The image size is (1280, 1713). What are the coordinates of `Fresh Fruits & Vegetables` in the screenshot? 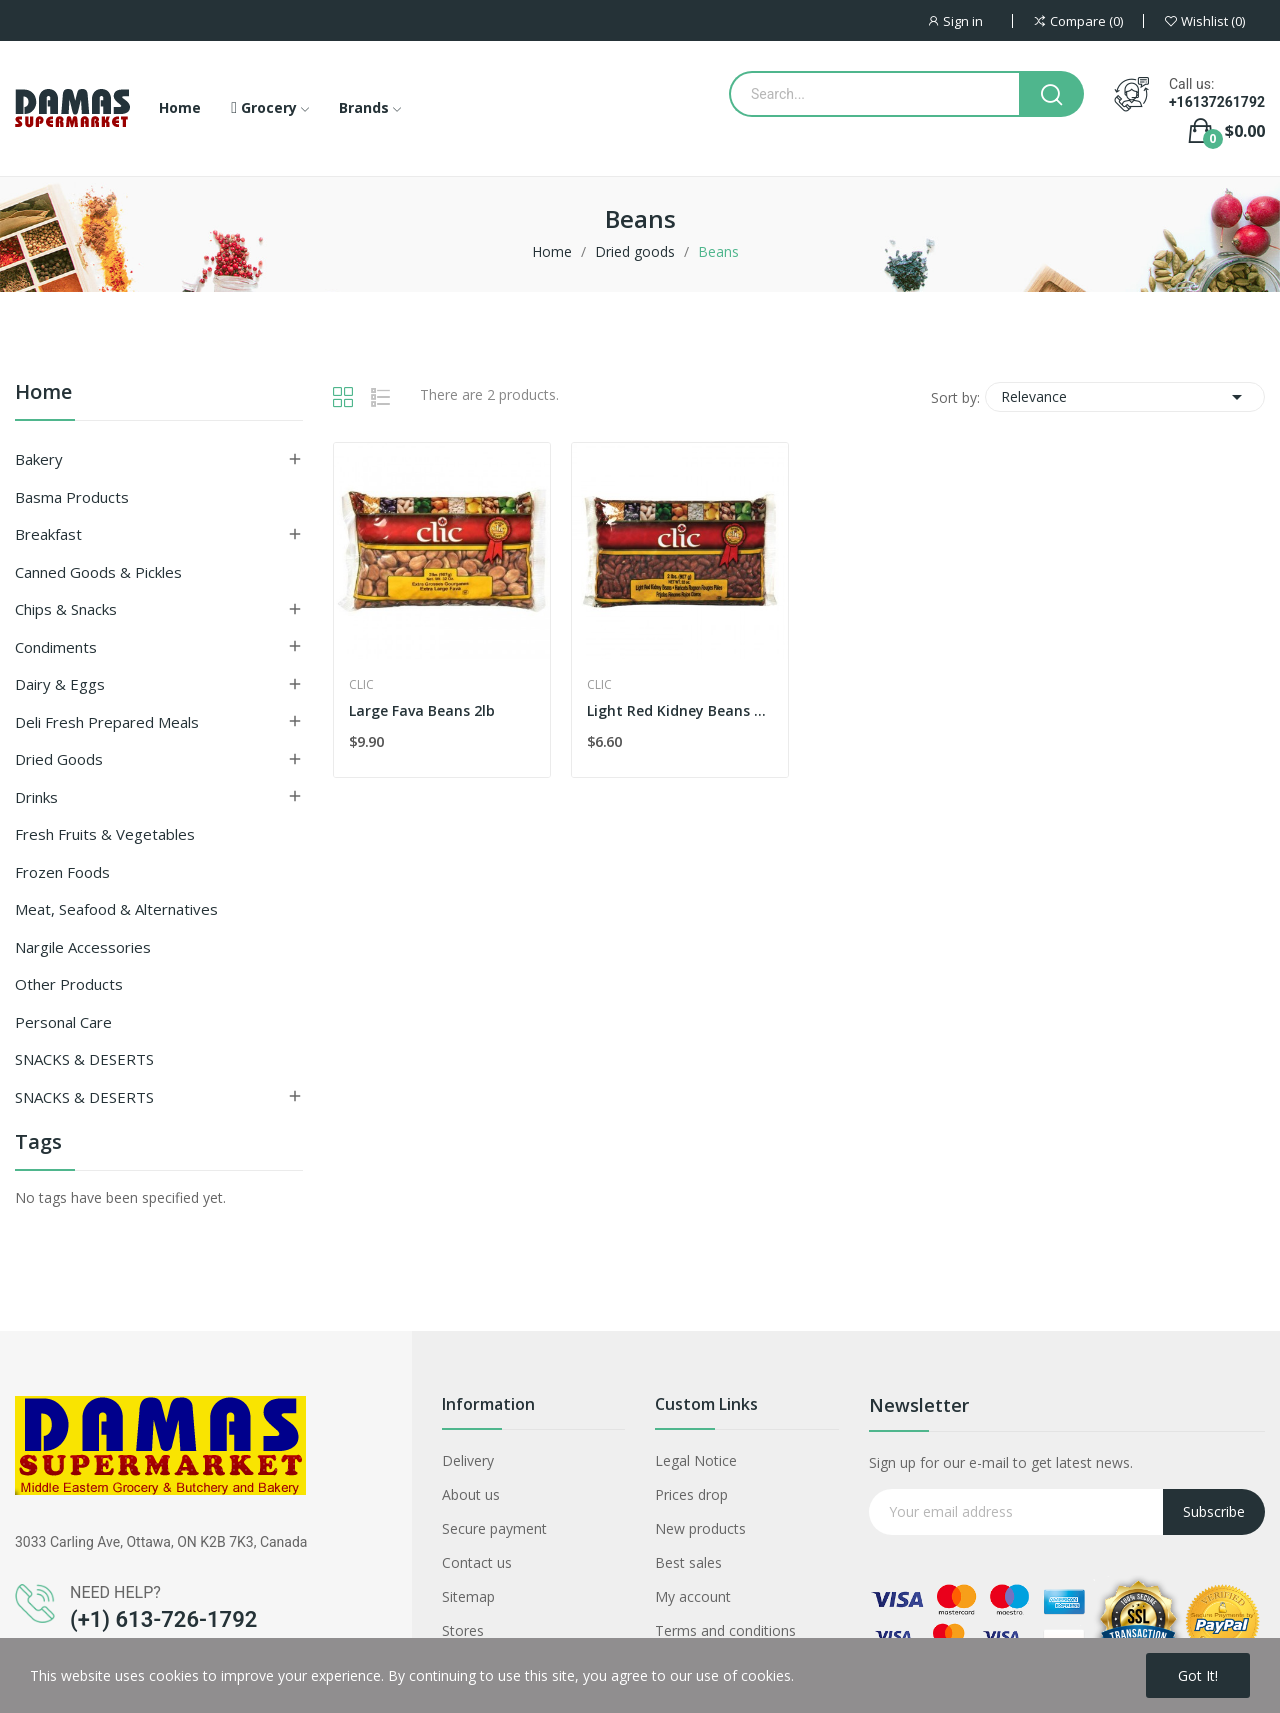 It's located at (105, 834).